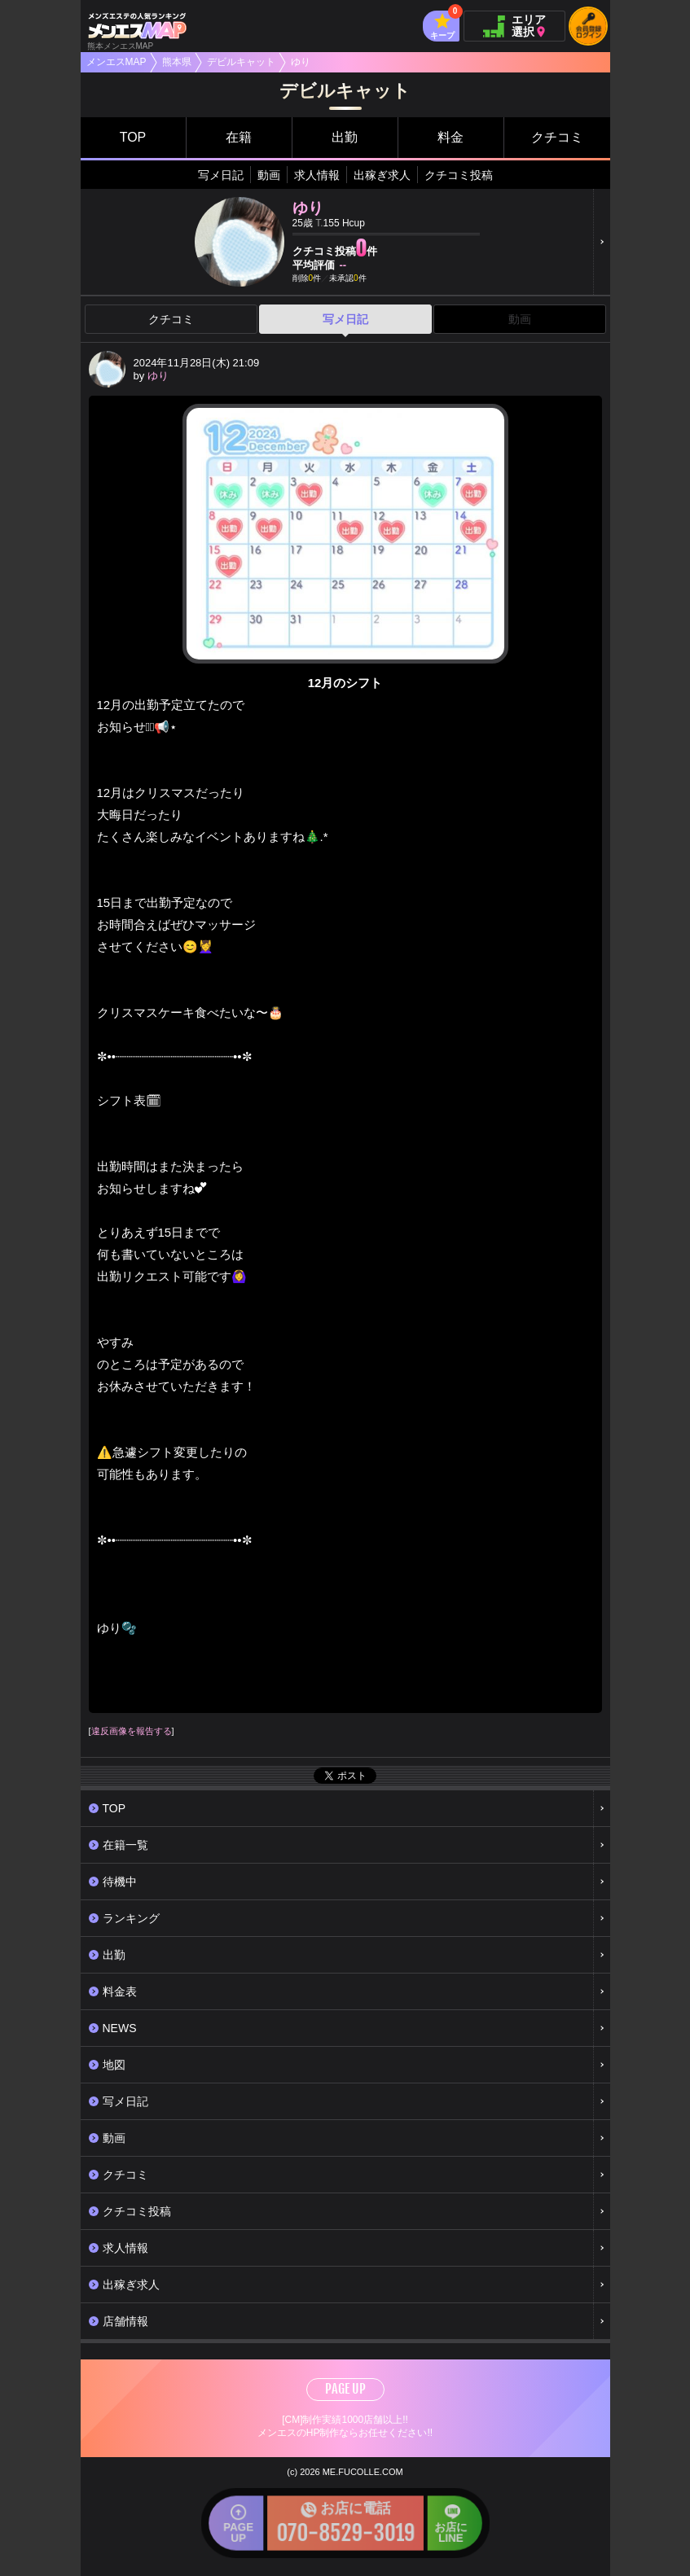  Describe the element at coordinates (221, 175) in the screenshot. I see `写メ日記` at that location.